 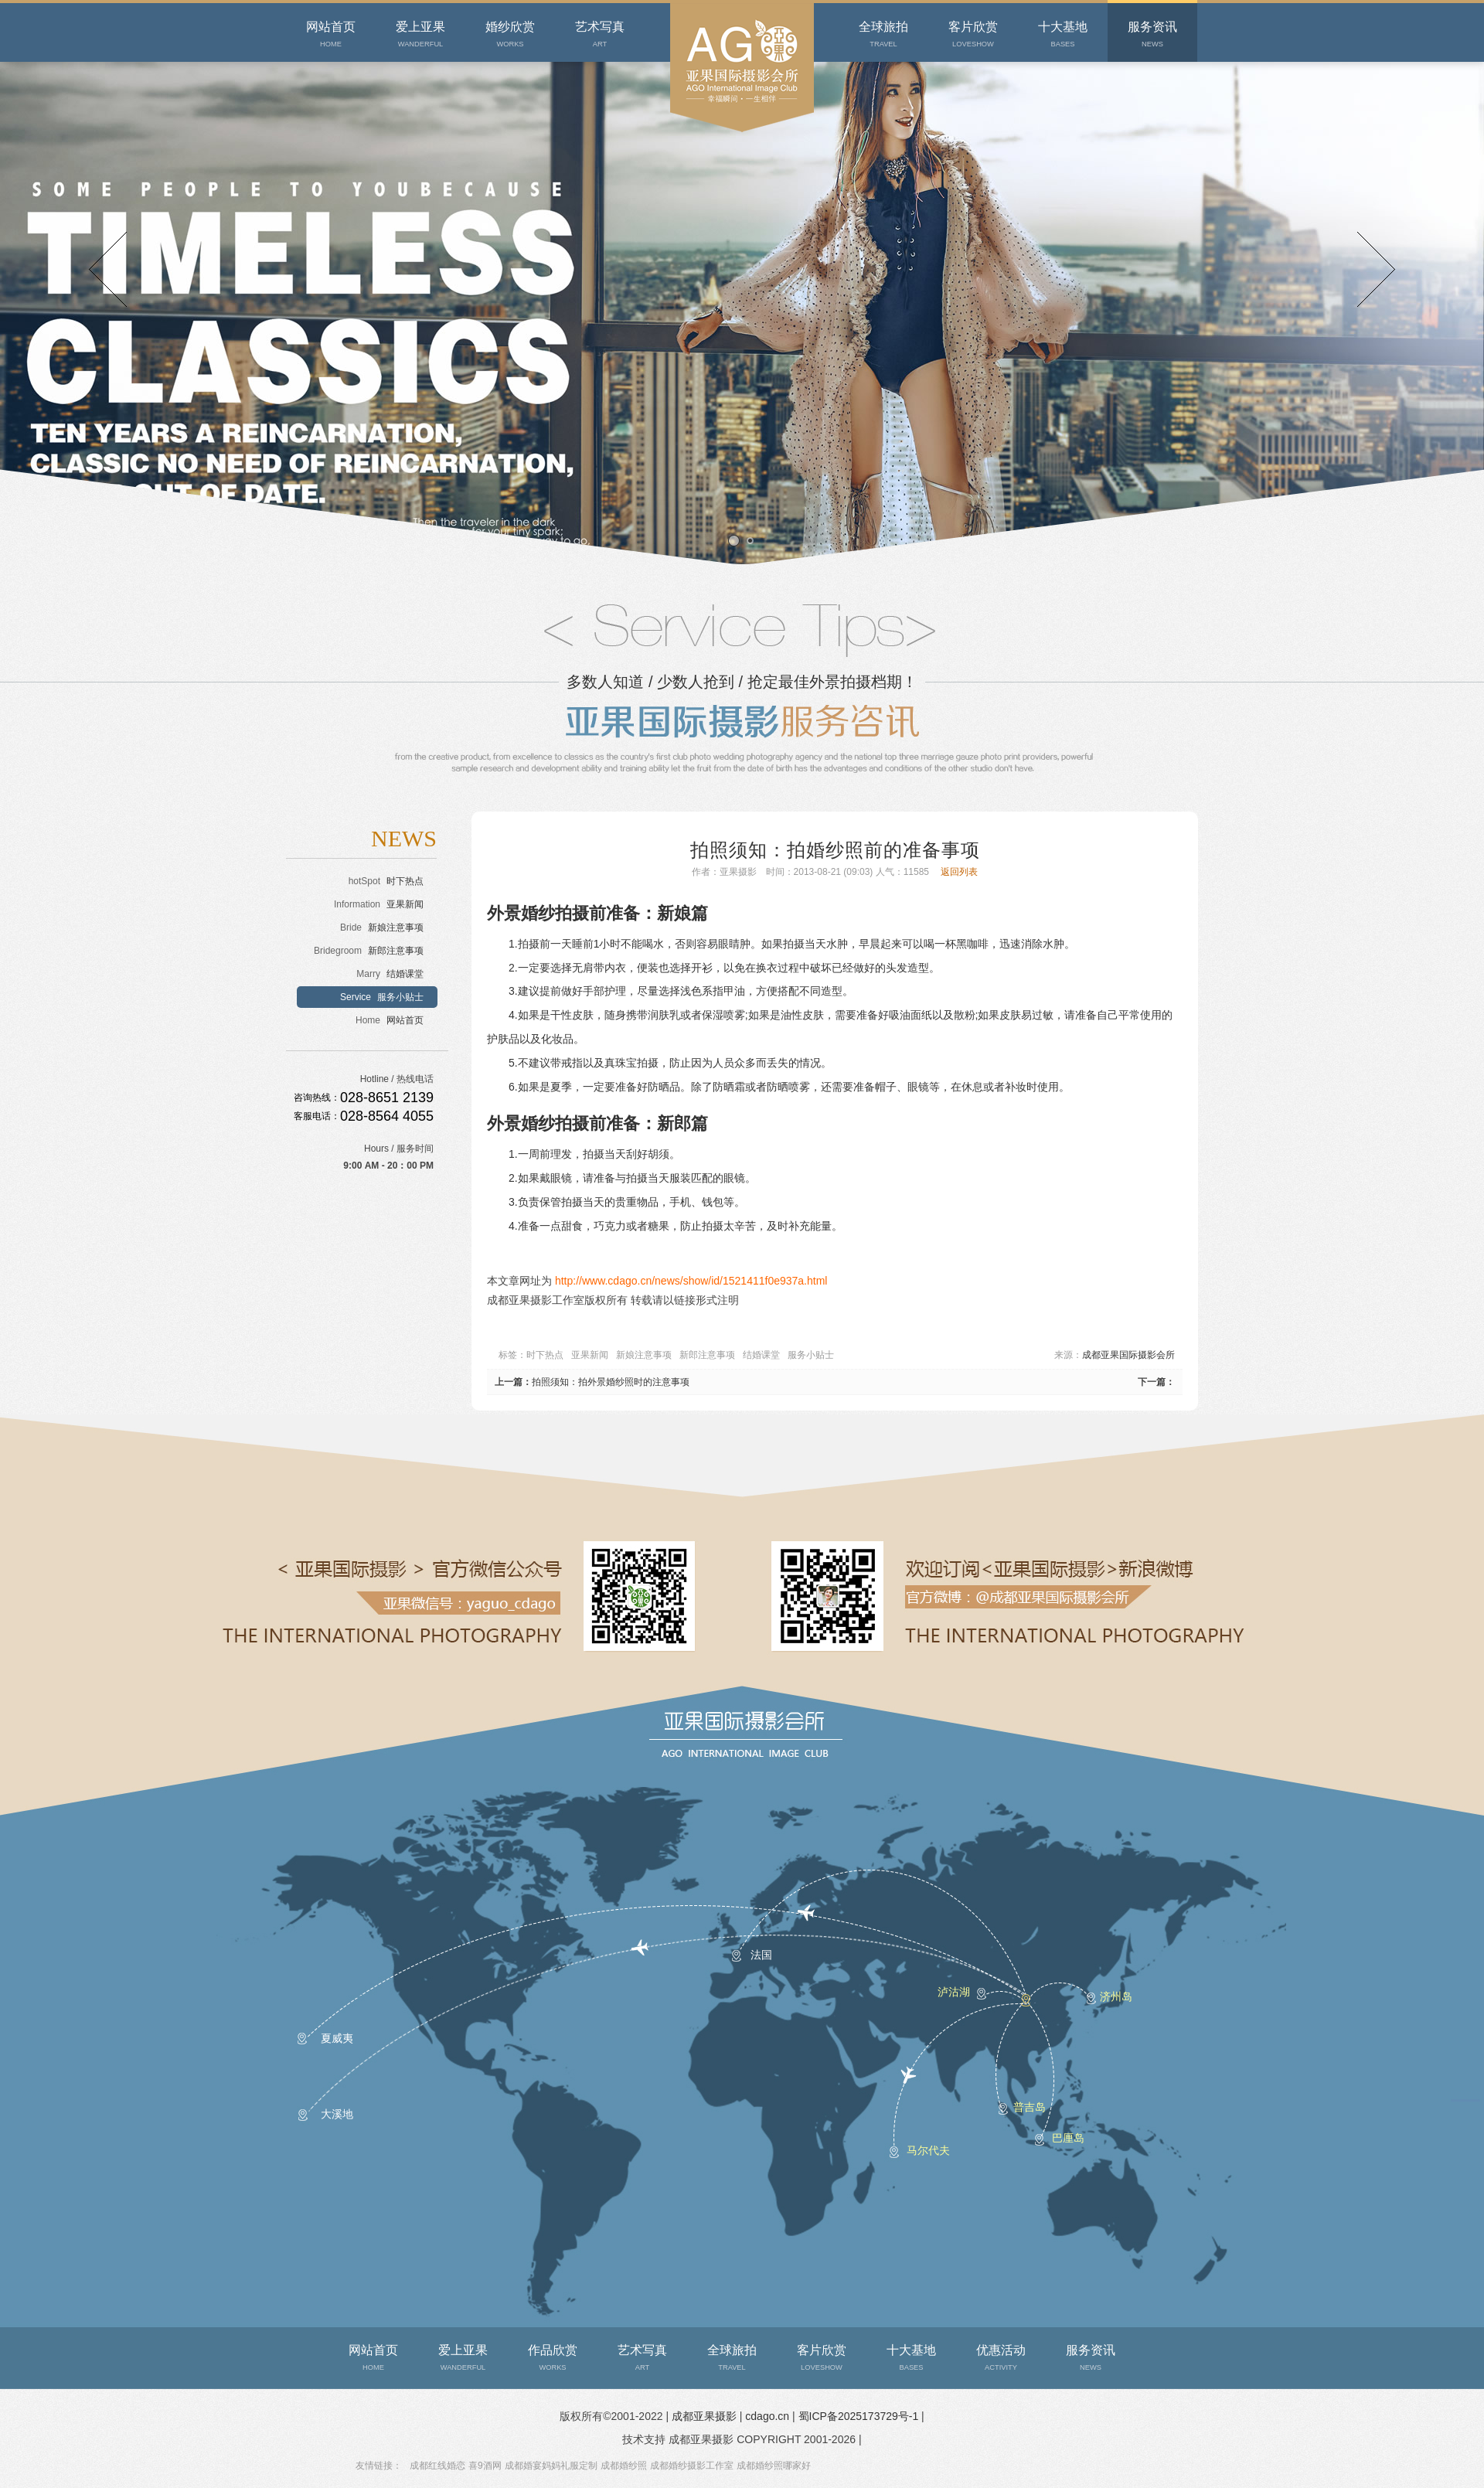 What do you see at coordinates (954, 1992) in the screenshot?
I see `泸沽湖` at bounding box center [954, 1992].